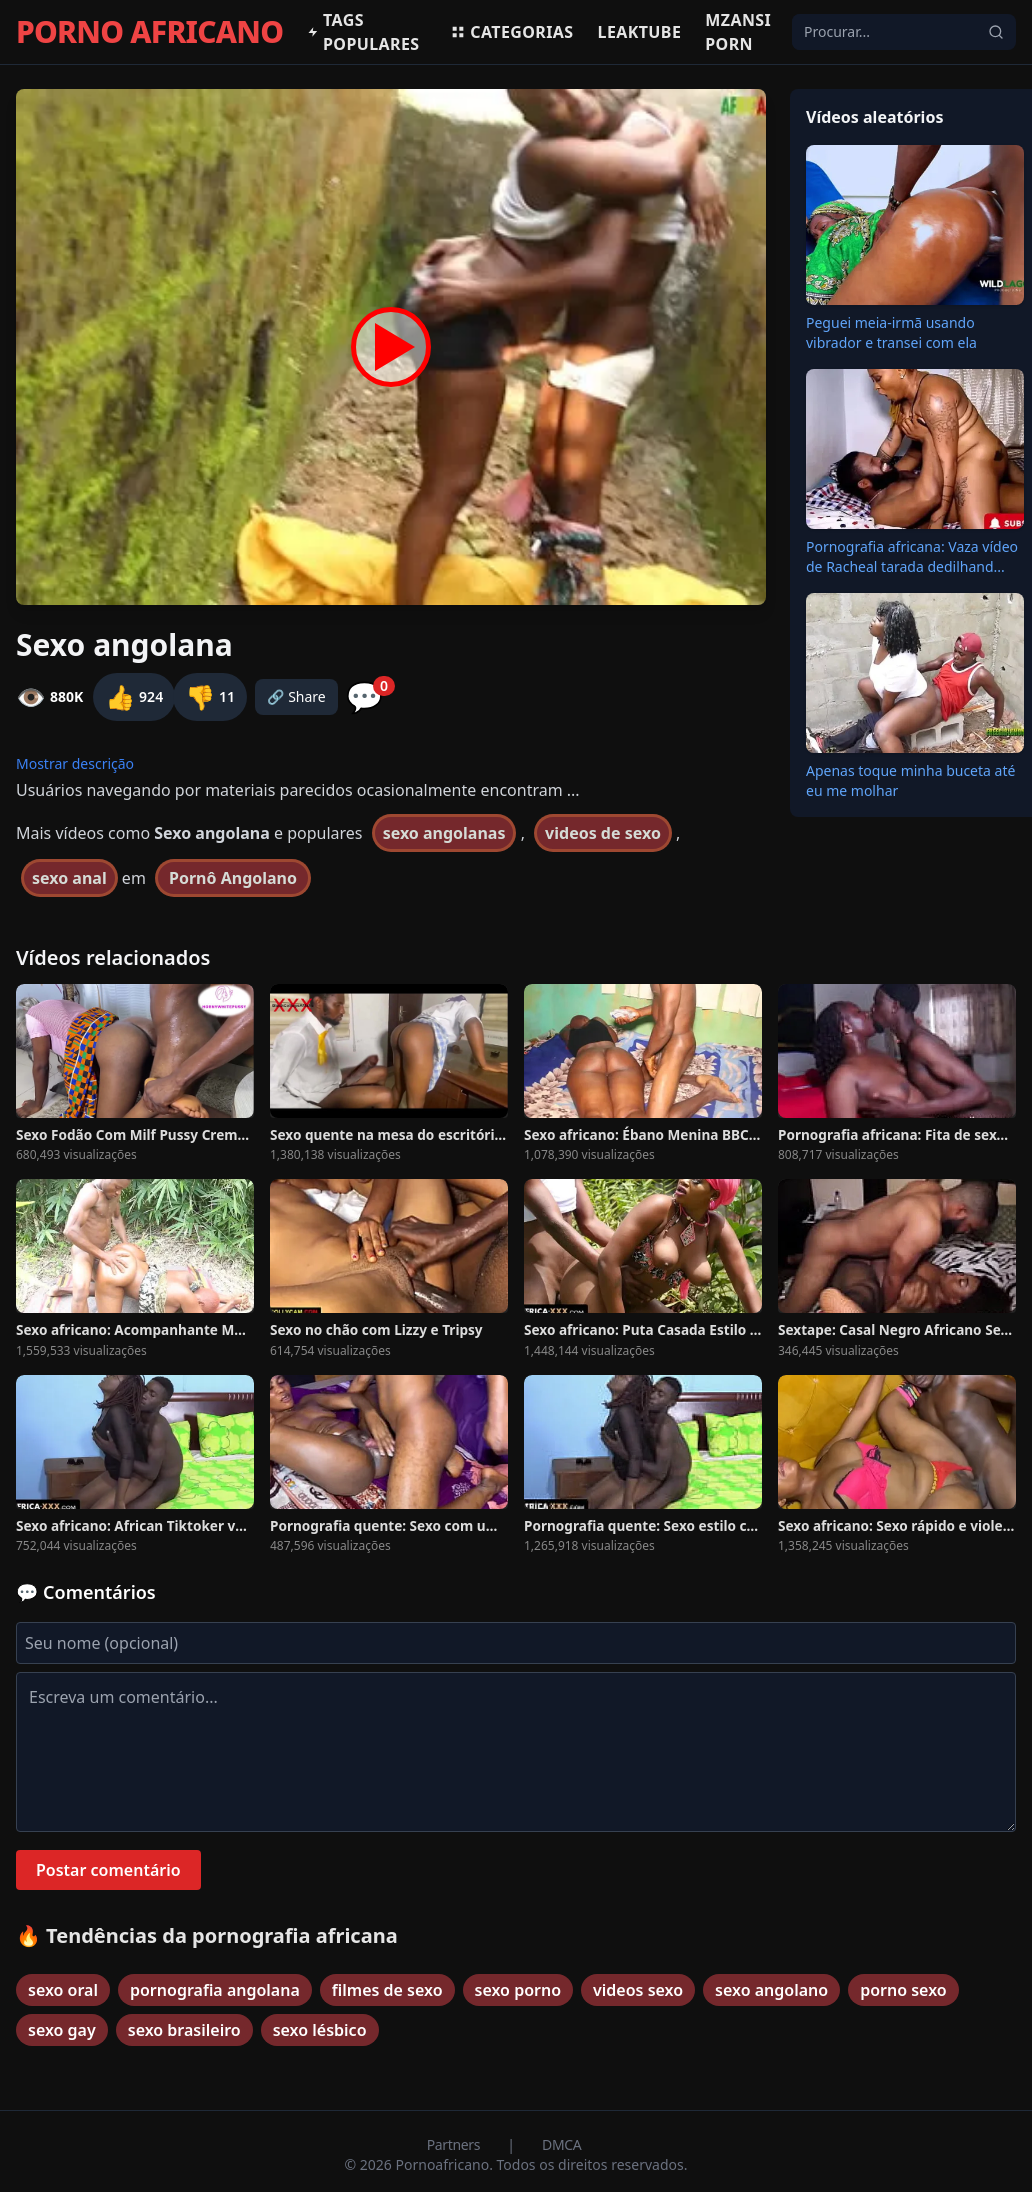 The width and height of the screenshot is (1032, 2192). I want to click on sexo oral, so click(63, 1990).